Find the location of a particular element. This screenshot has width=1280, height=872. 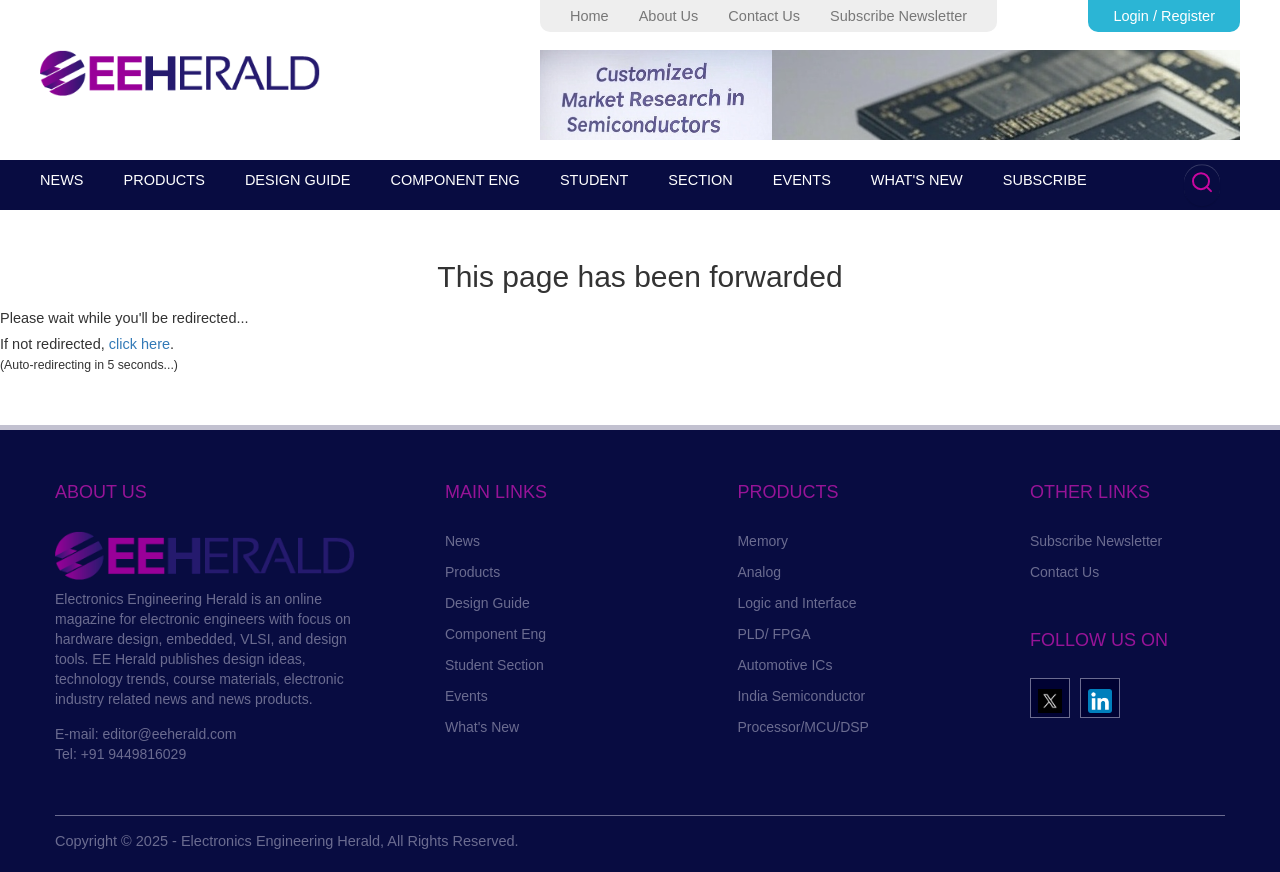

What's New is located at coordinates (482, 727).